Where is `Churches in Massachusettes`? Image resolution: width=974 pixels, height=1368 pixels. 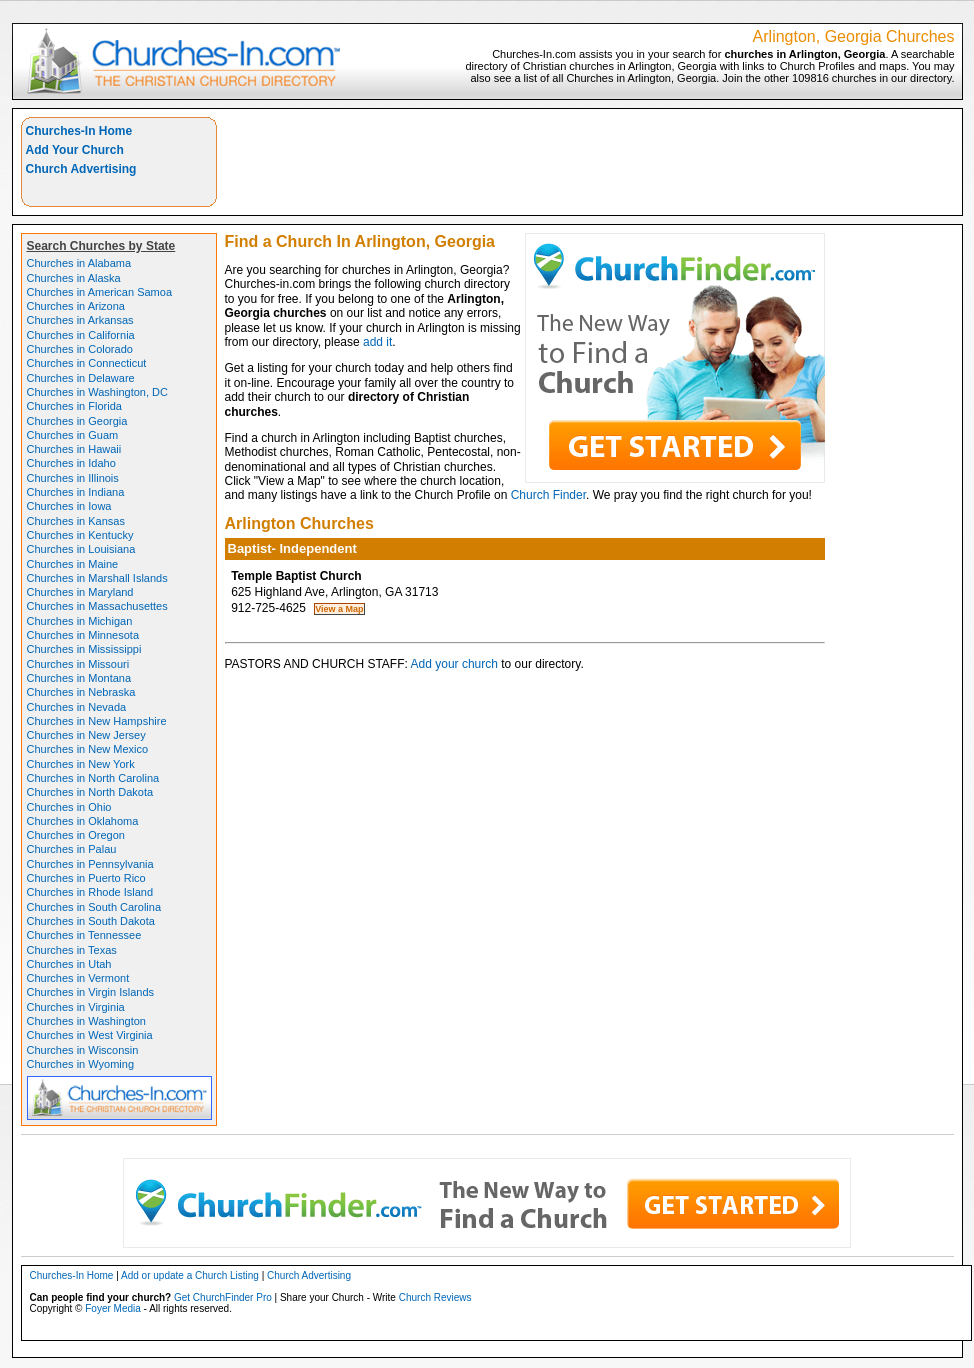 Churches in Massachusettes is located at coordinates (97, 606).